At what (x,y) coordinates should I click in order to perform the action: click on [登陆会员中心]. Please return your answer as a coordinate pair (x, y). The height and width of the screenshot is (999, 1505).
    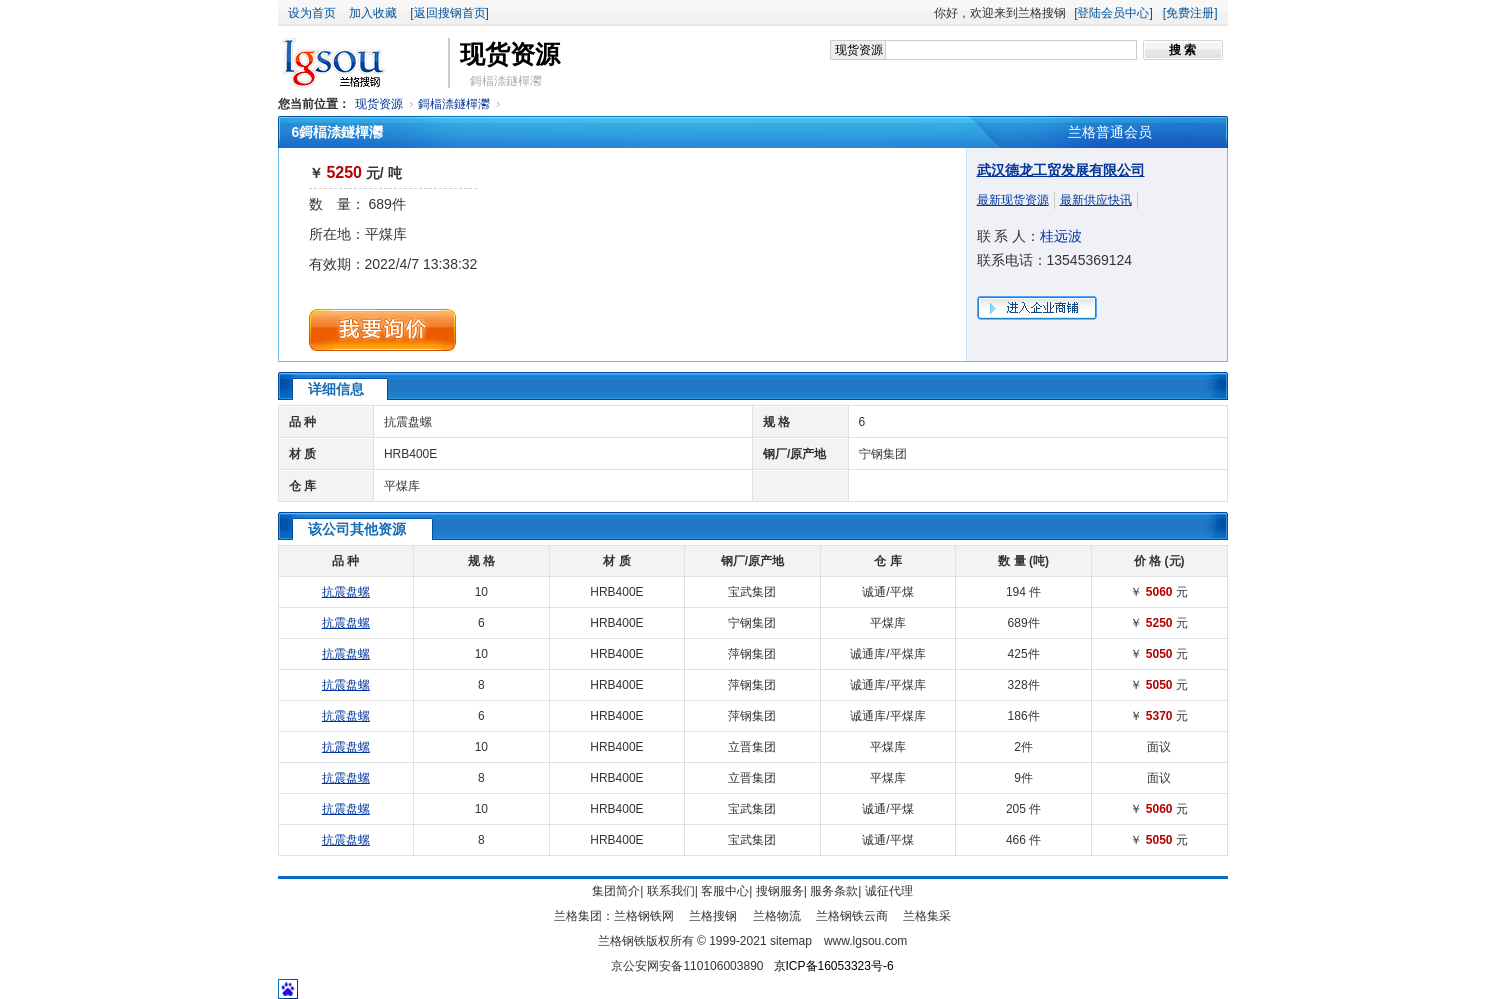
    Looking at the image, I should click on (1113, 13).